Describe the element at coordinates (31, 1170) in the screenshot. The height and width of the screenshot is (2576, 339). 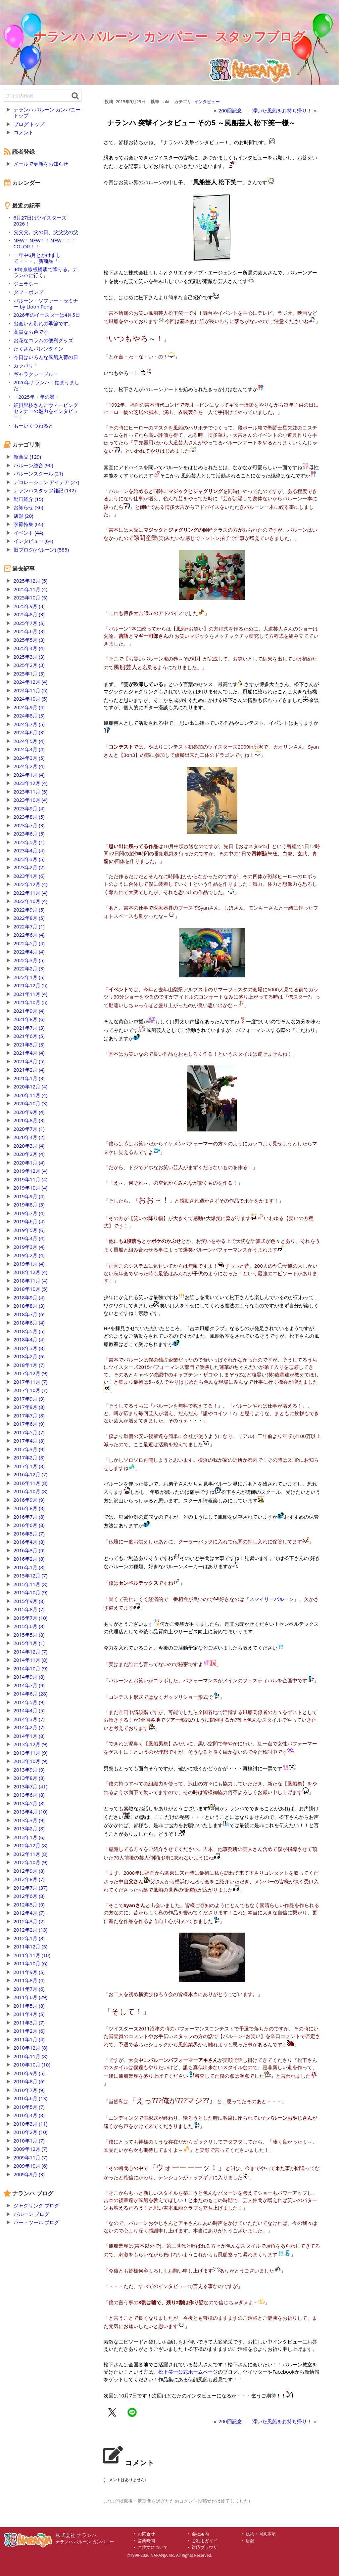
I see `2019年12月 (4)` at that location.